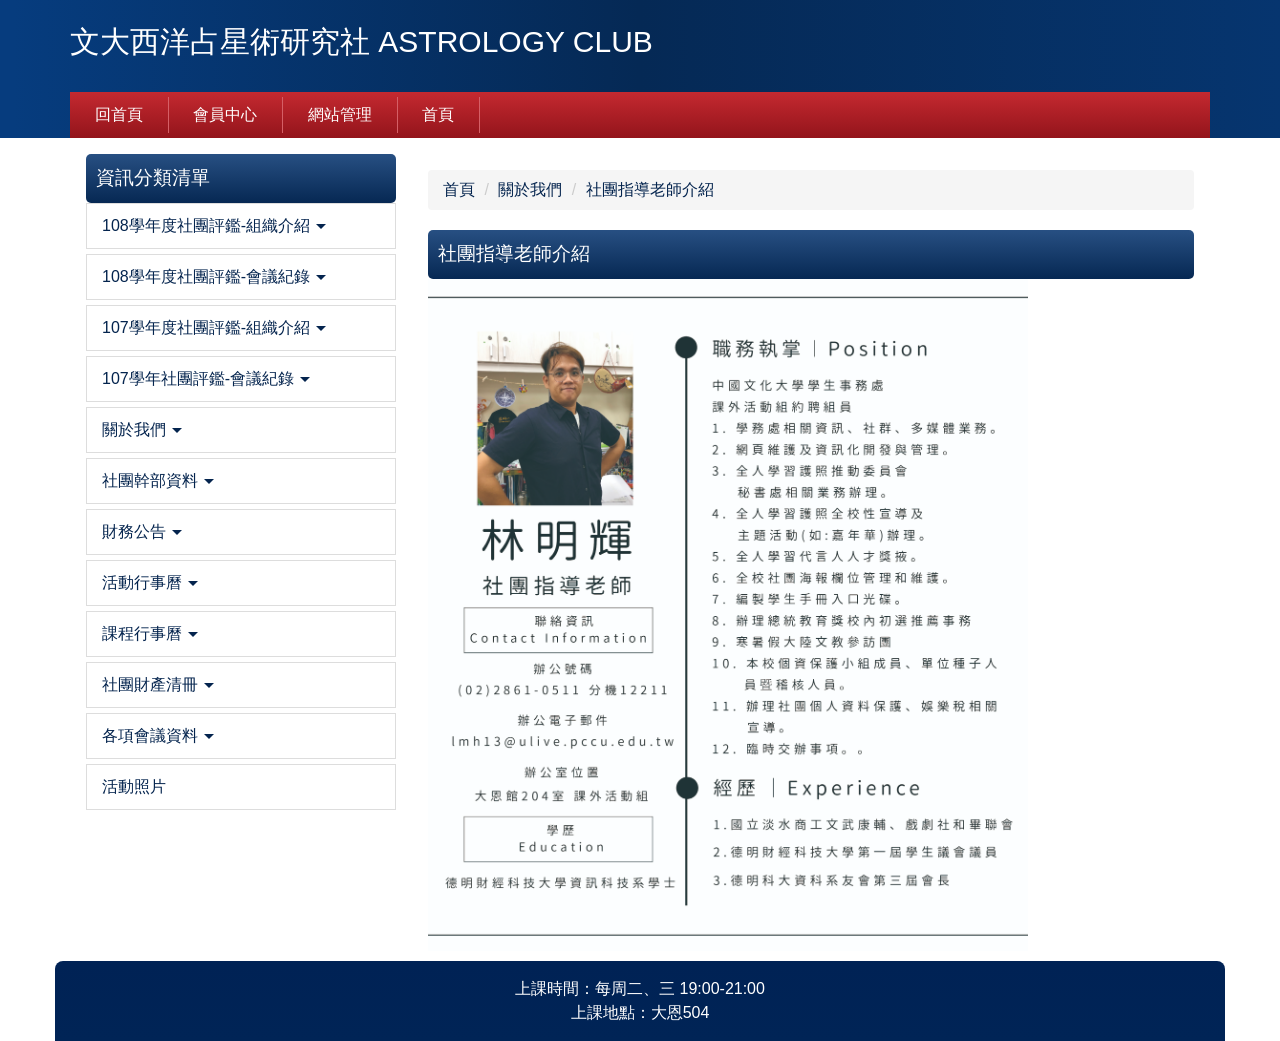  I want to click on 首頁, so click(438, 114).